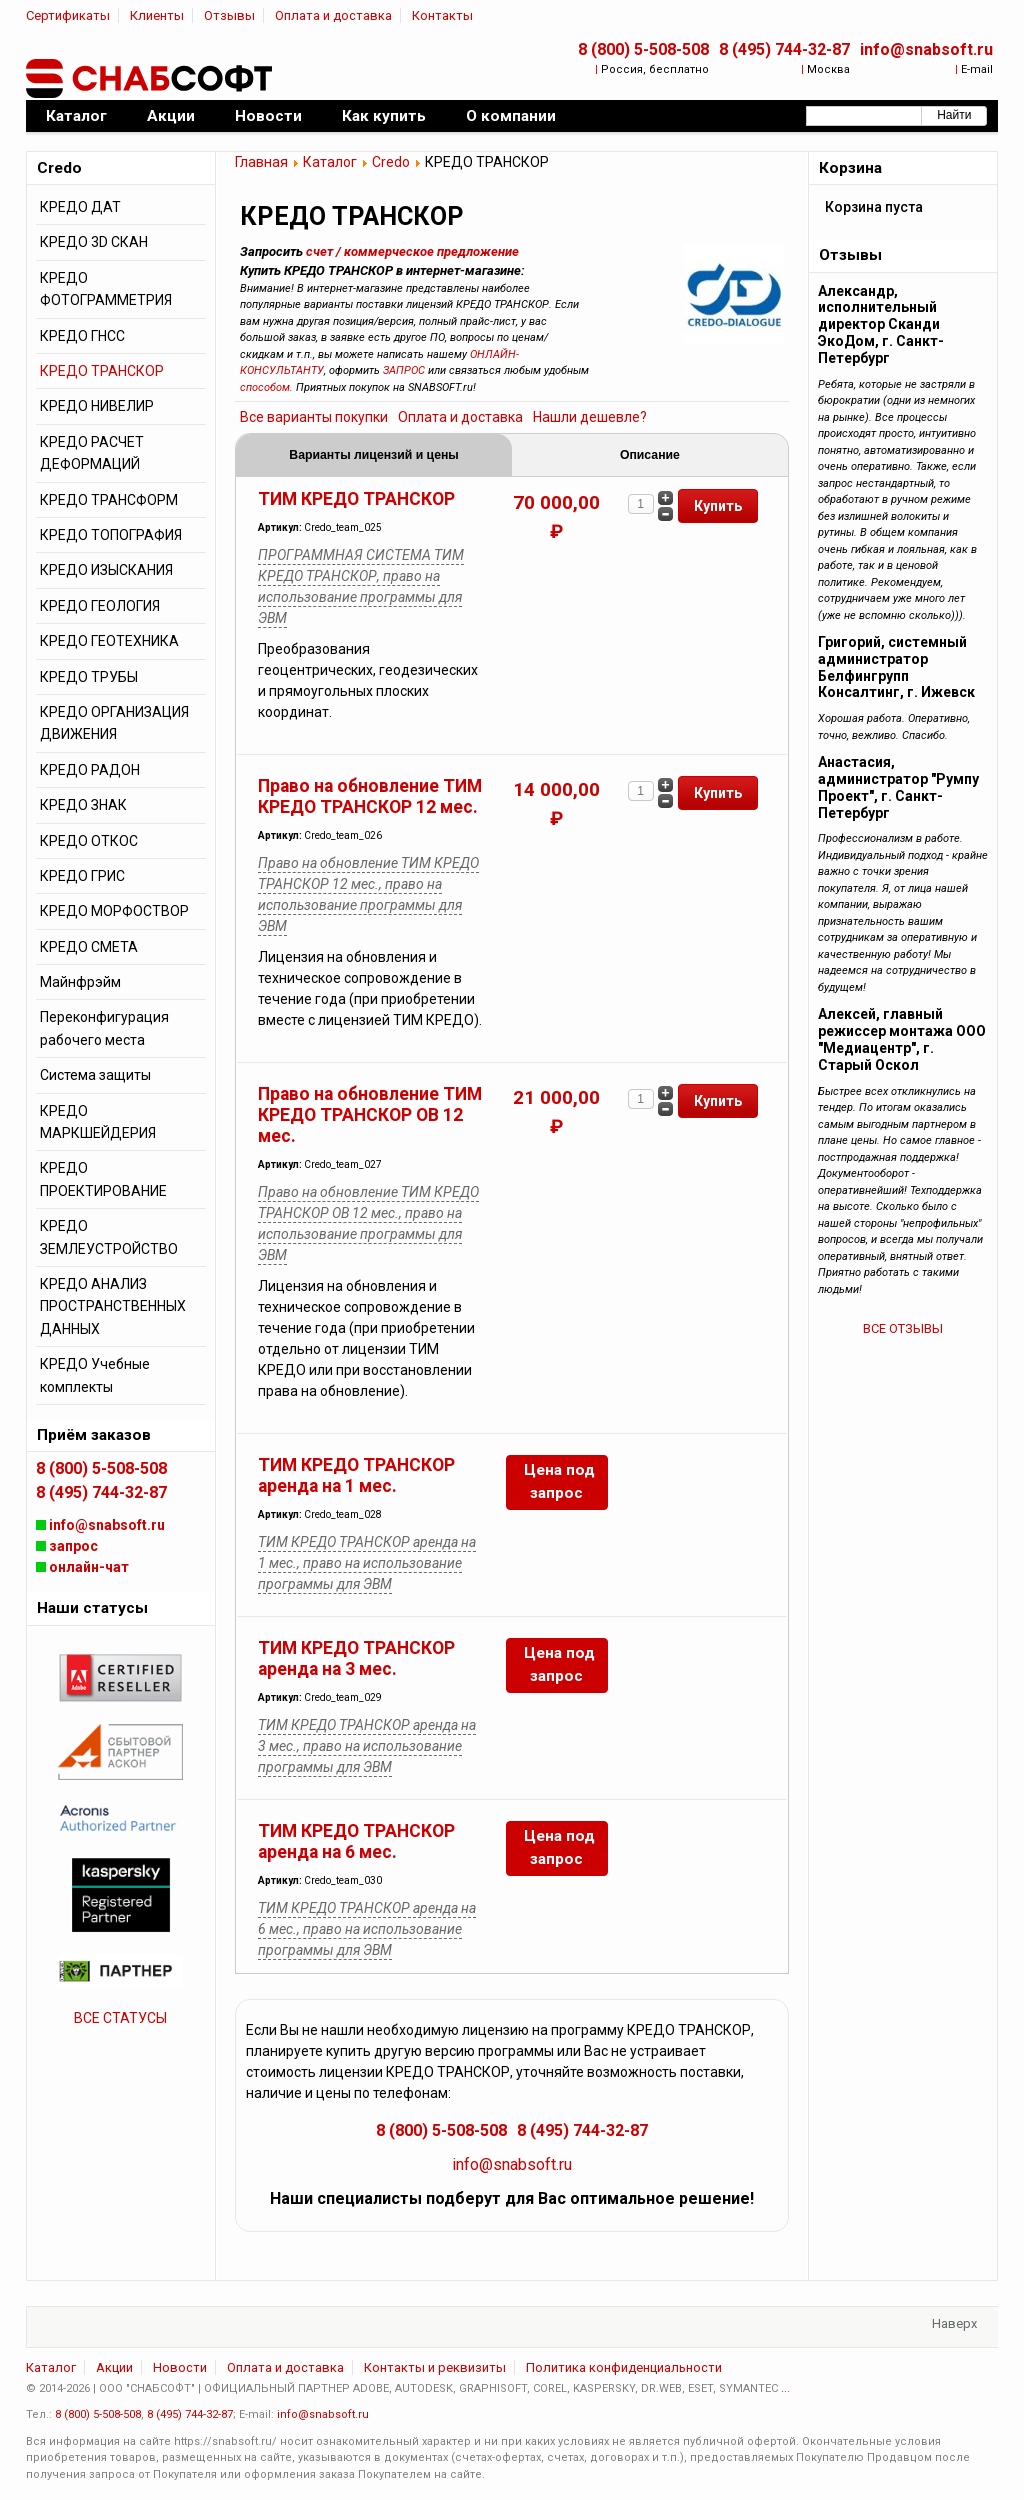 The width and height of the screenshot is (1024, 2500). Describe the element at coordinates (109, 641) in the screenshot. I see `КРЕДО ГЕОТЕХНИКА` at that location.